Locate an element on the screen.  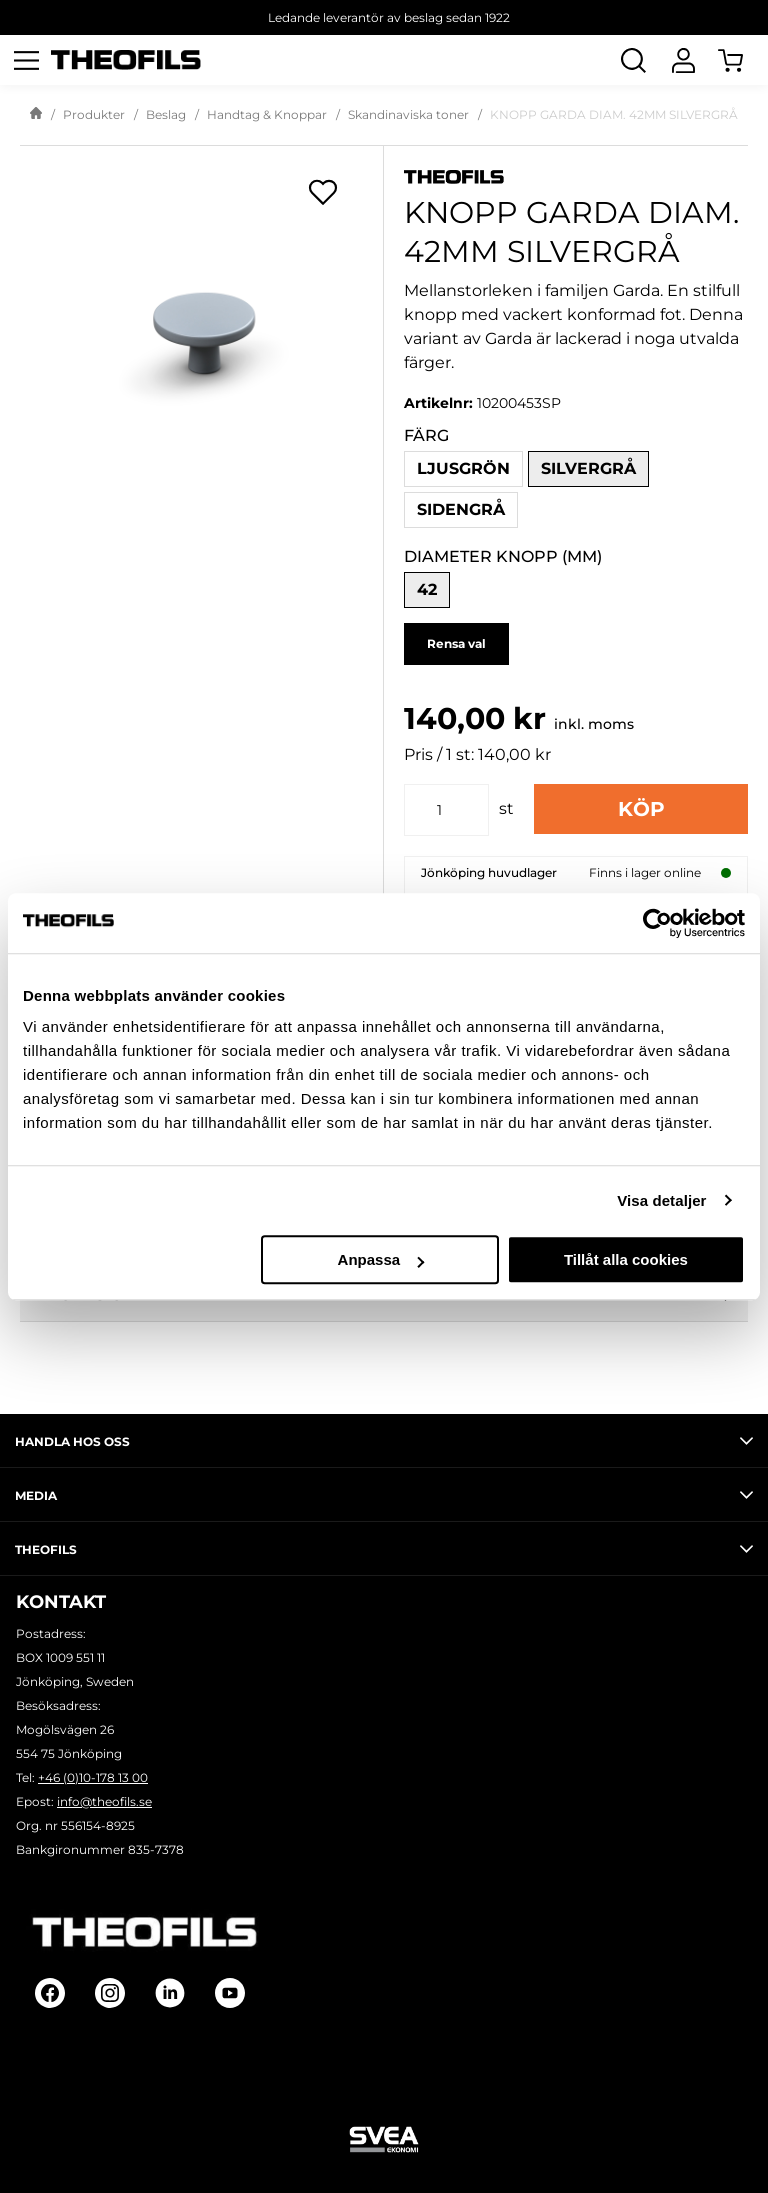
Sidengrå is located at coordinates (461, 509).